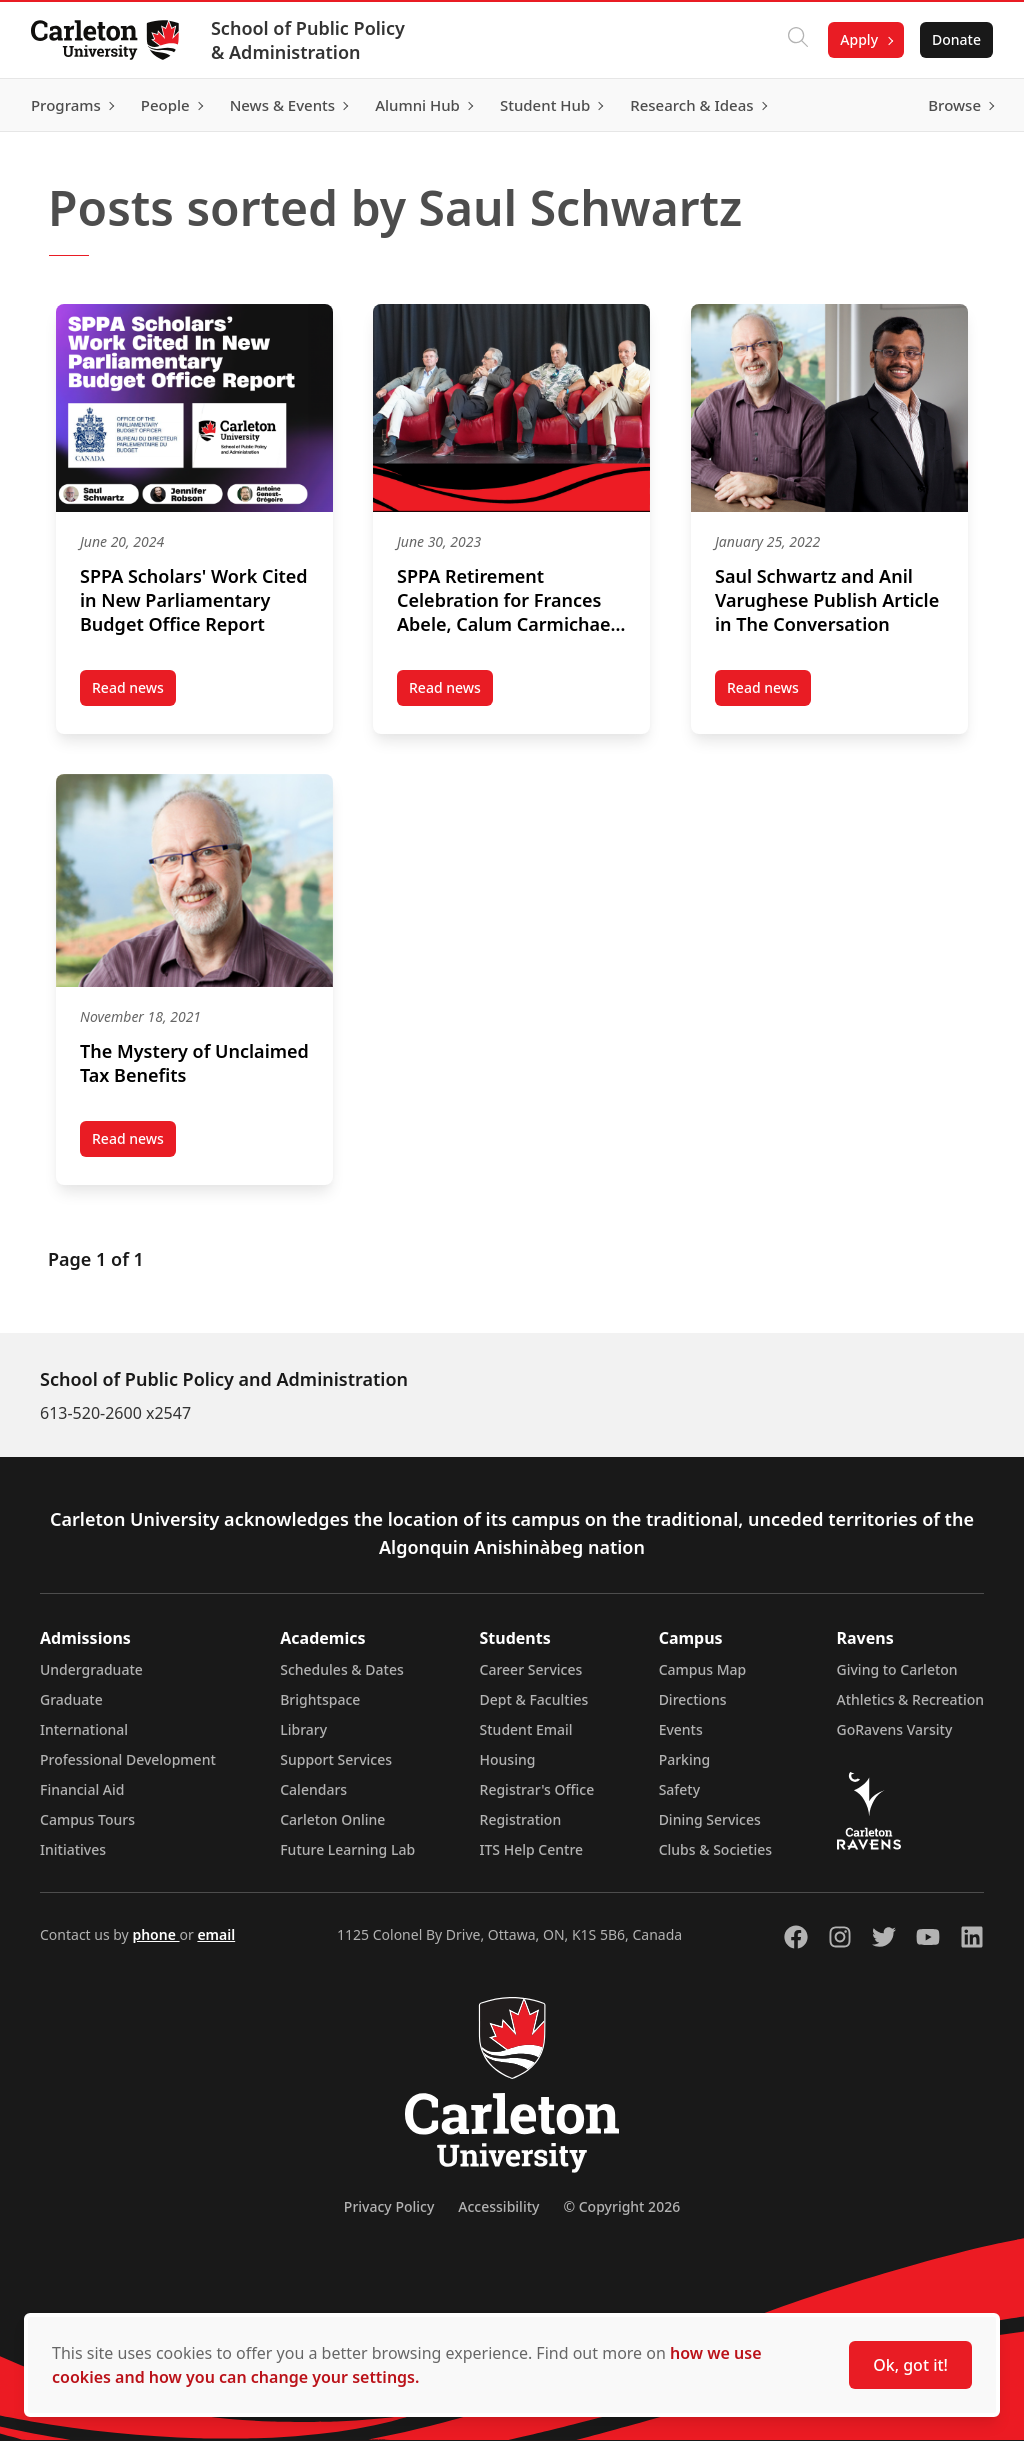  What do you see at coordinates (303, 1729) in the screenshot?
I see `Library` at bounding box center [303, 1729].